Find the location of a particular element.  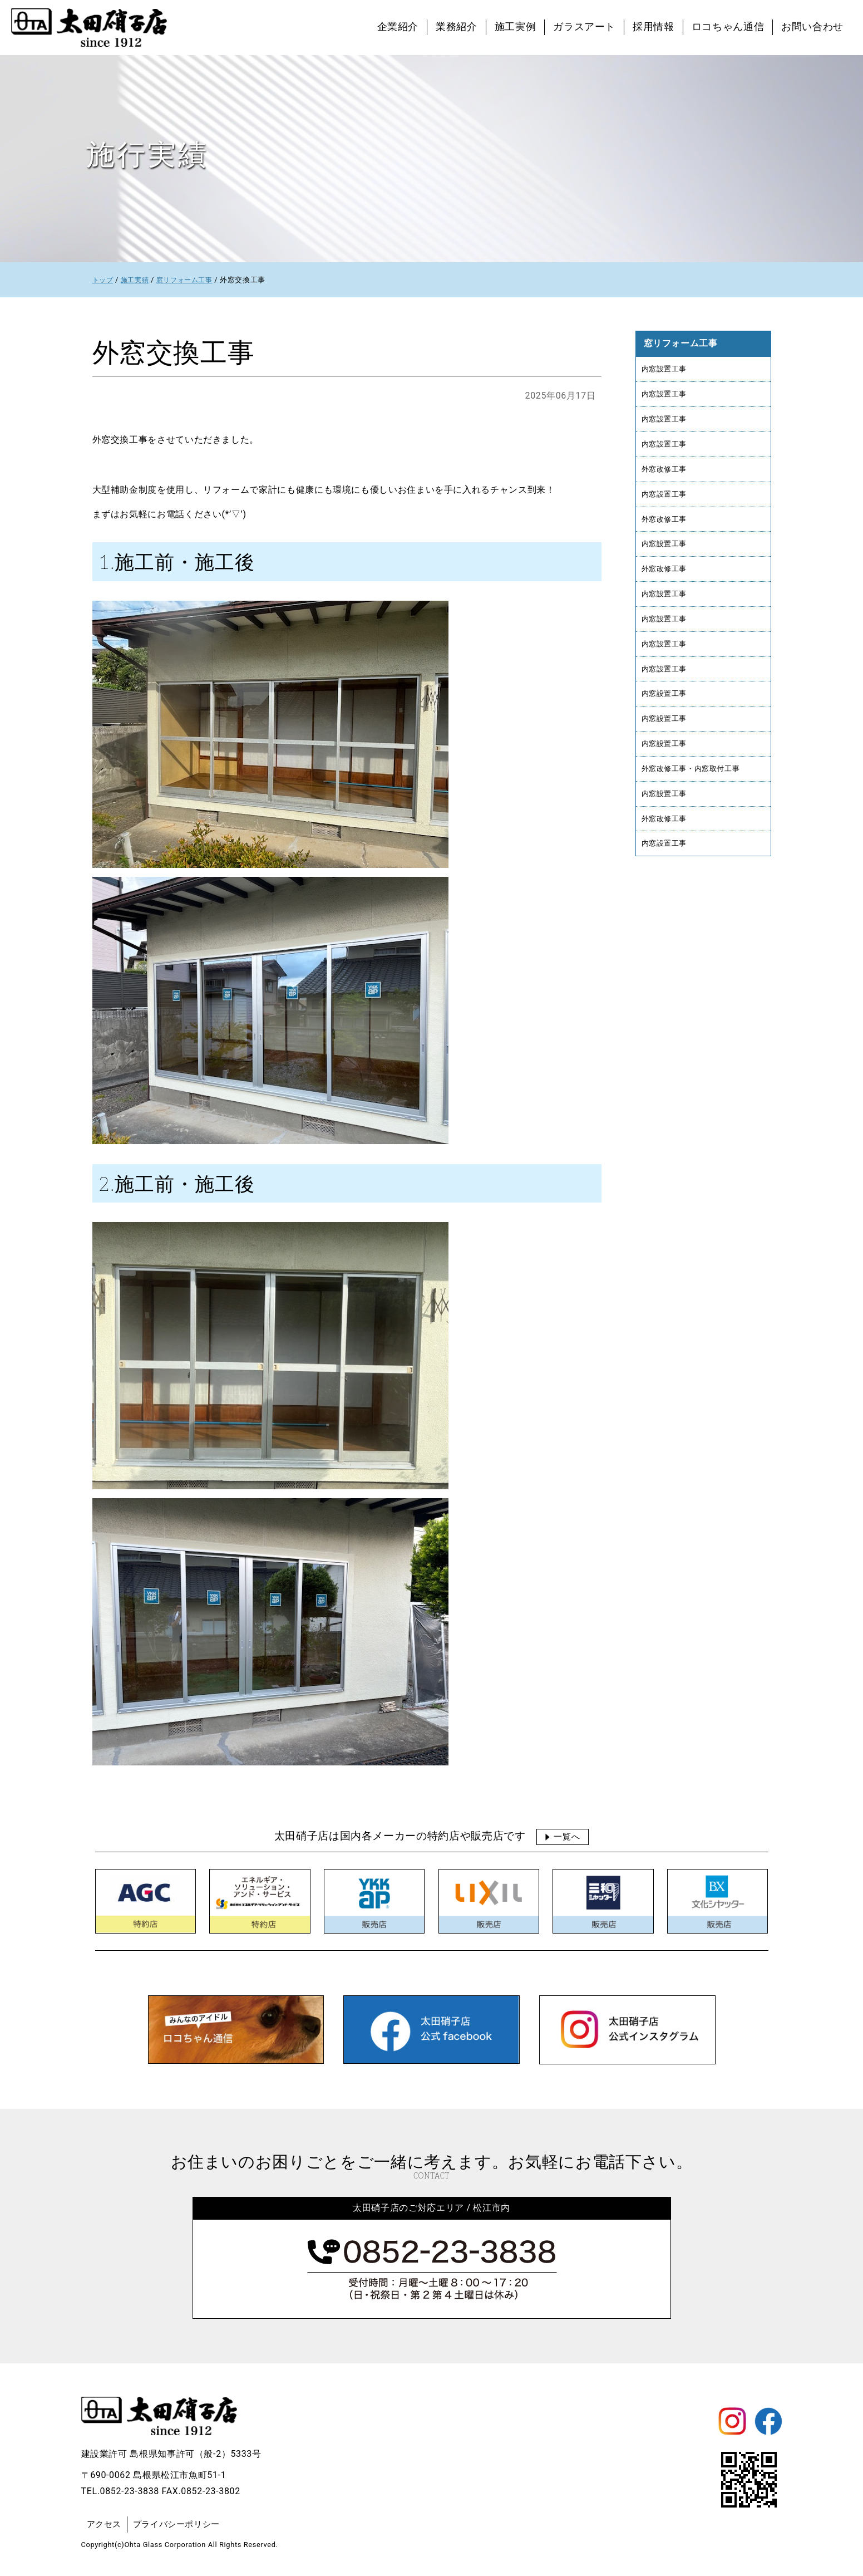

企業紹介 is located at coordinates (398, 26).